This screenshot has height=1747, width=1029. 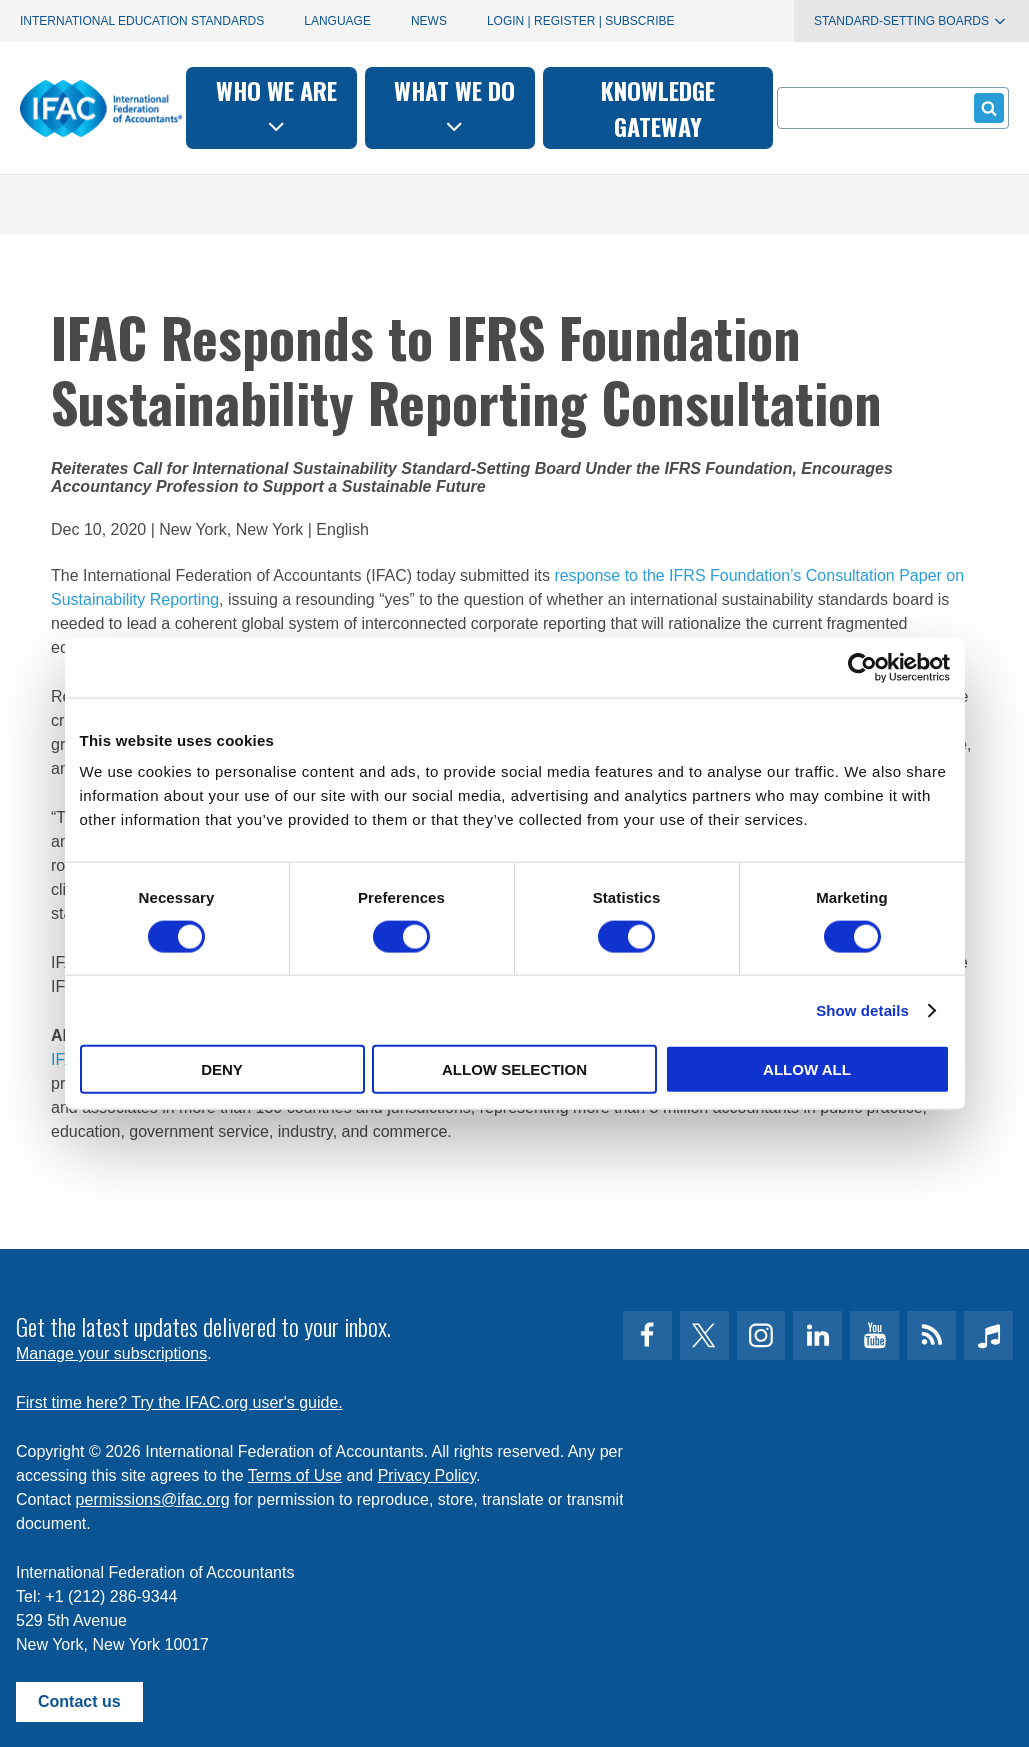 I want to click on What we do, so click(x=454, y=105).